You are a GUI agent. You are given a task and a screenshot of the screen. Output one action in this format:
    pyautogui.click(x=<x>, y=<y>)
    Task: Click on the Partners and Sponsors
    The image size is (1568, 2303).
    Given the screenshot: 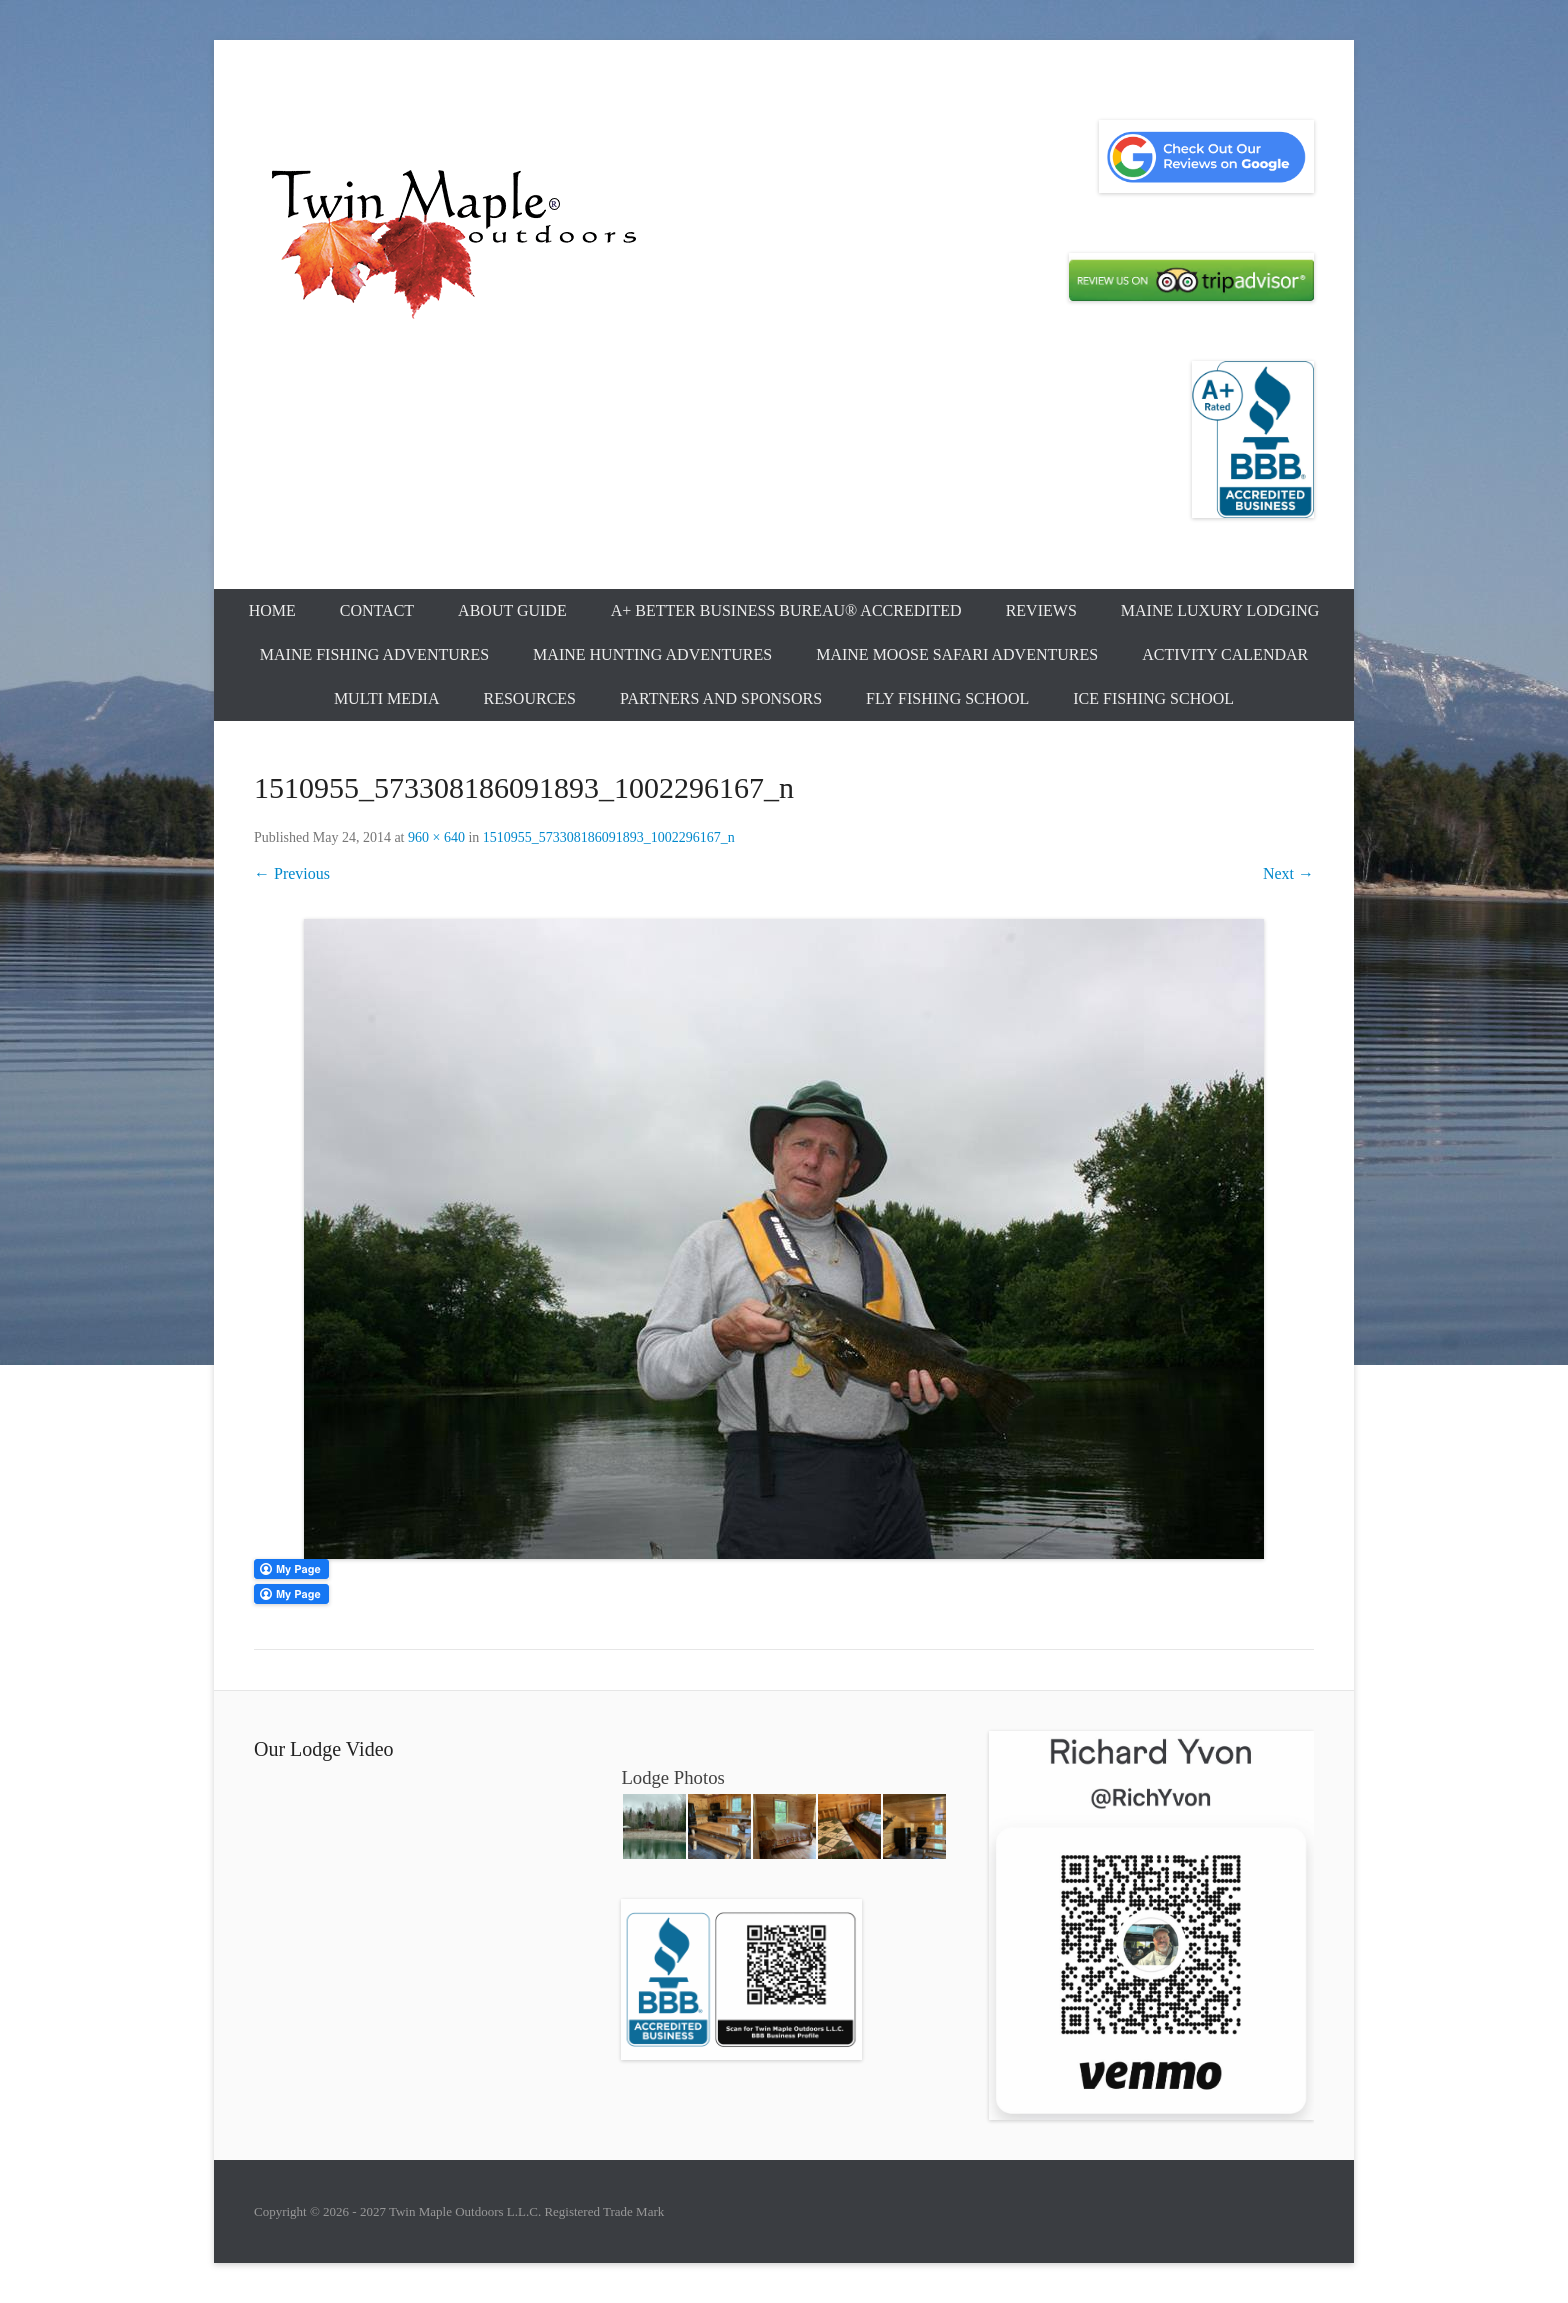 What is the action you would take?
    pyautogui.click(x=721, y=698)
    